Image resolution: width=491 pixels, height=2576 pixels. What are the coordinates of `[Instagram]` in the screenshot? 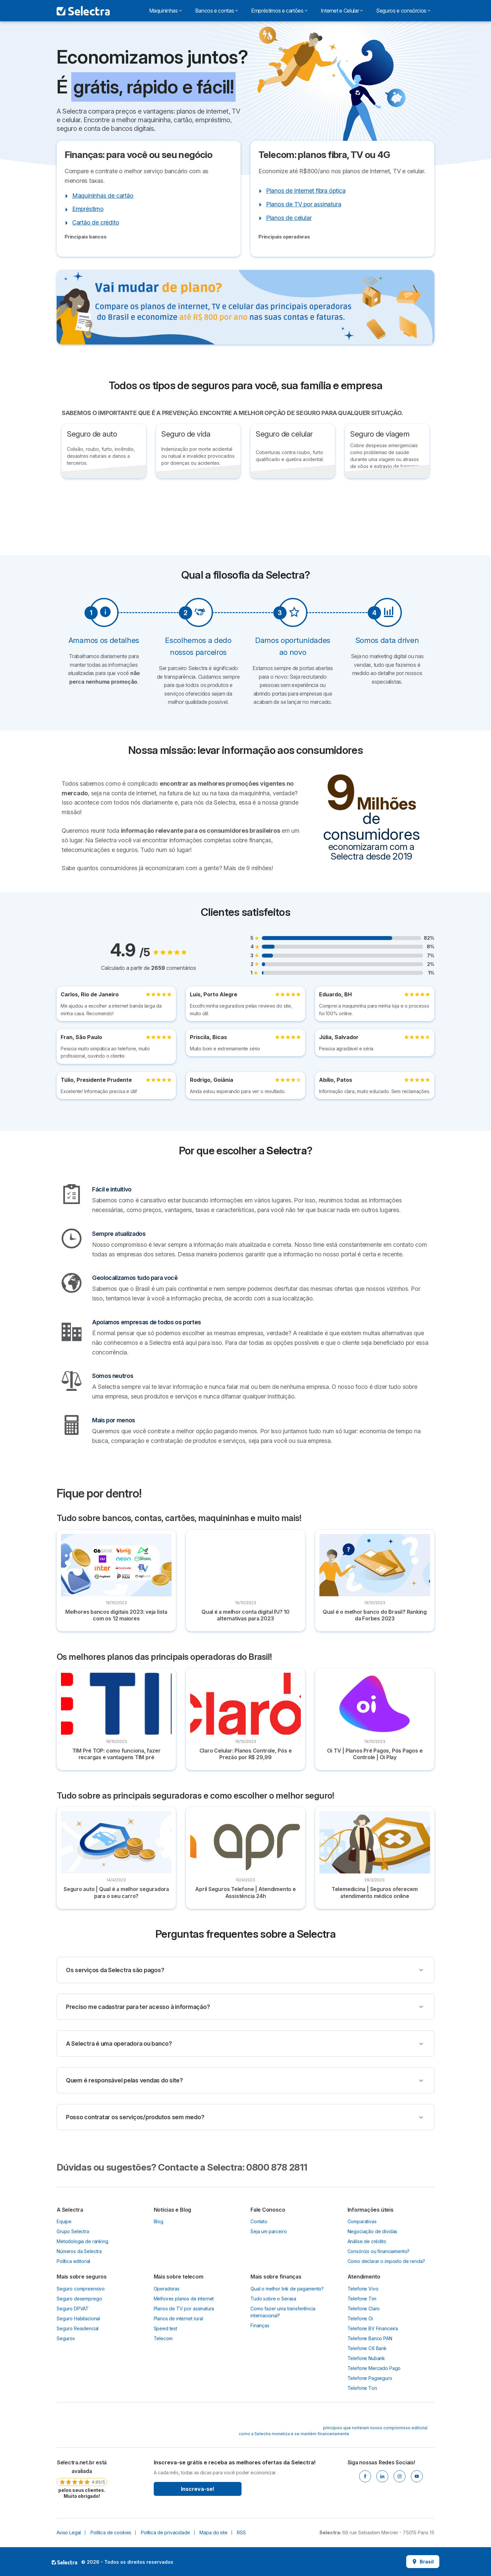 It's located at (400, 2476).